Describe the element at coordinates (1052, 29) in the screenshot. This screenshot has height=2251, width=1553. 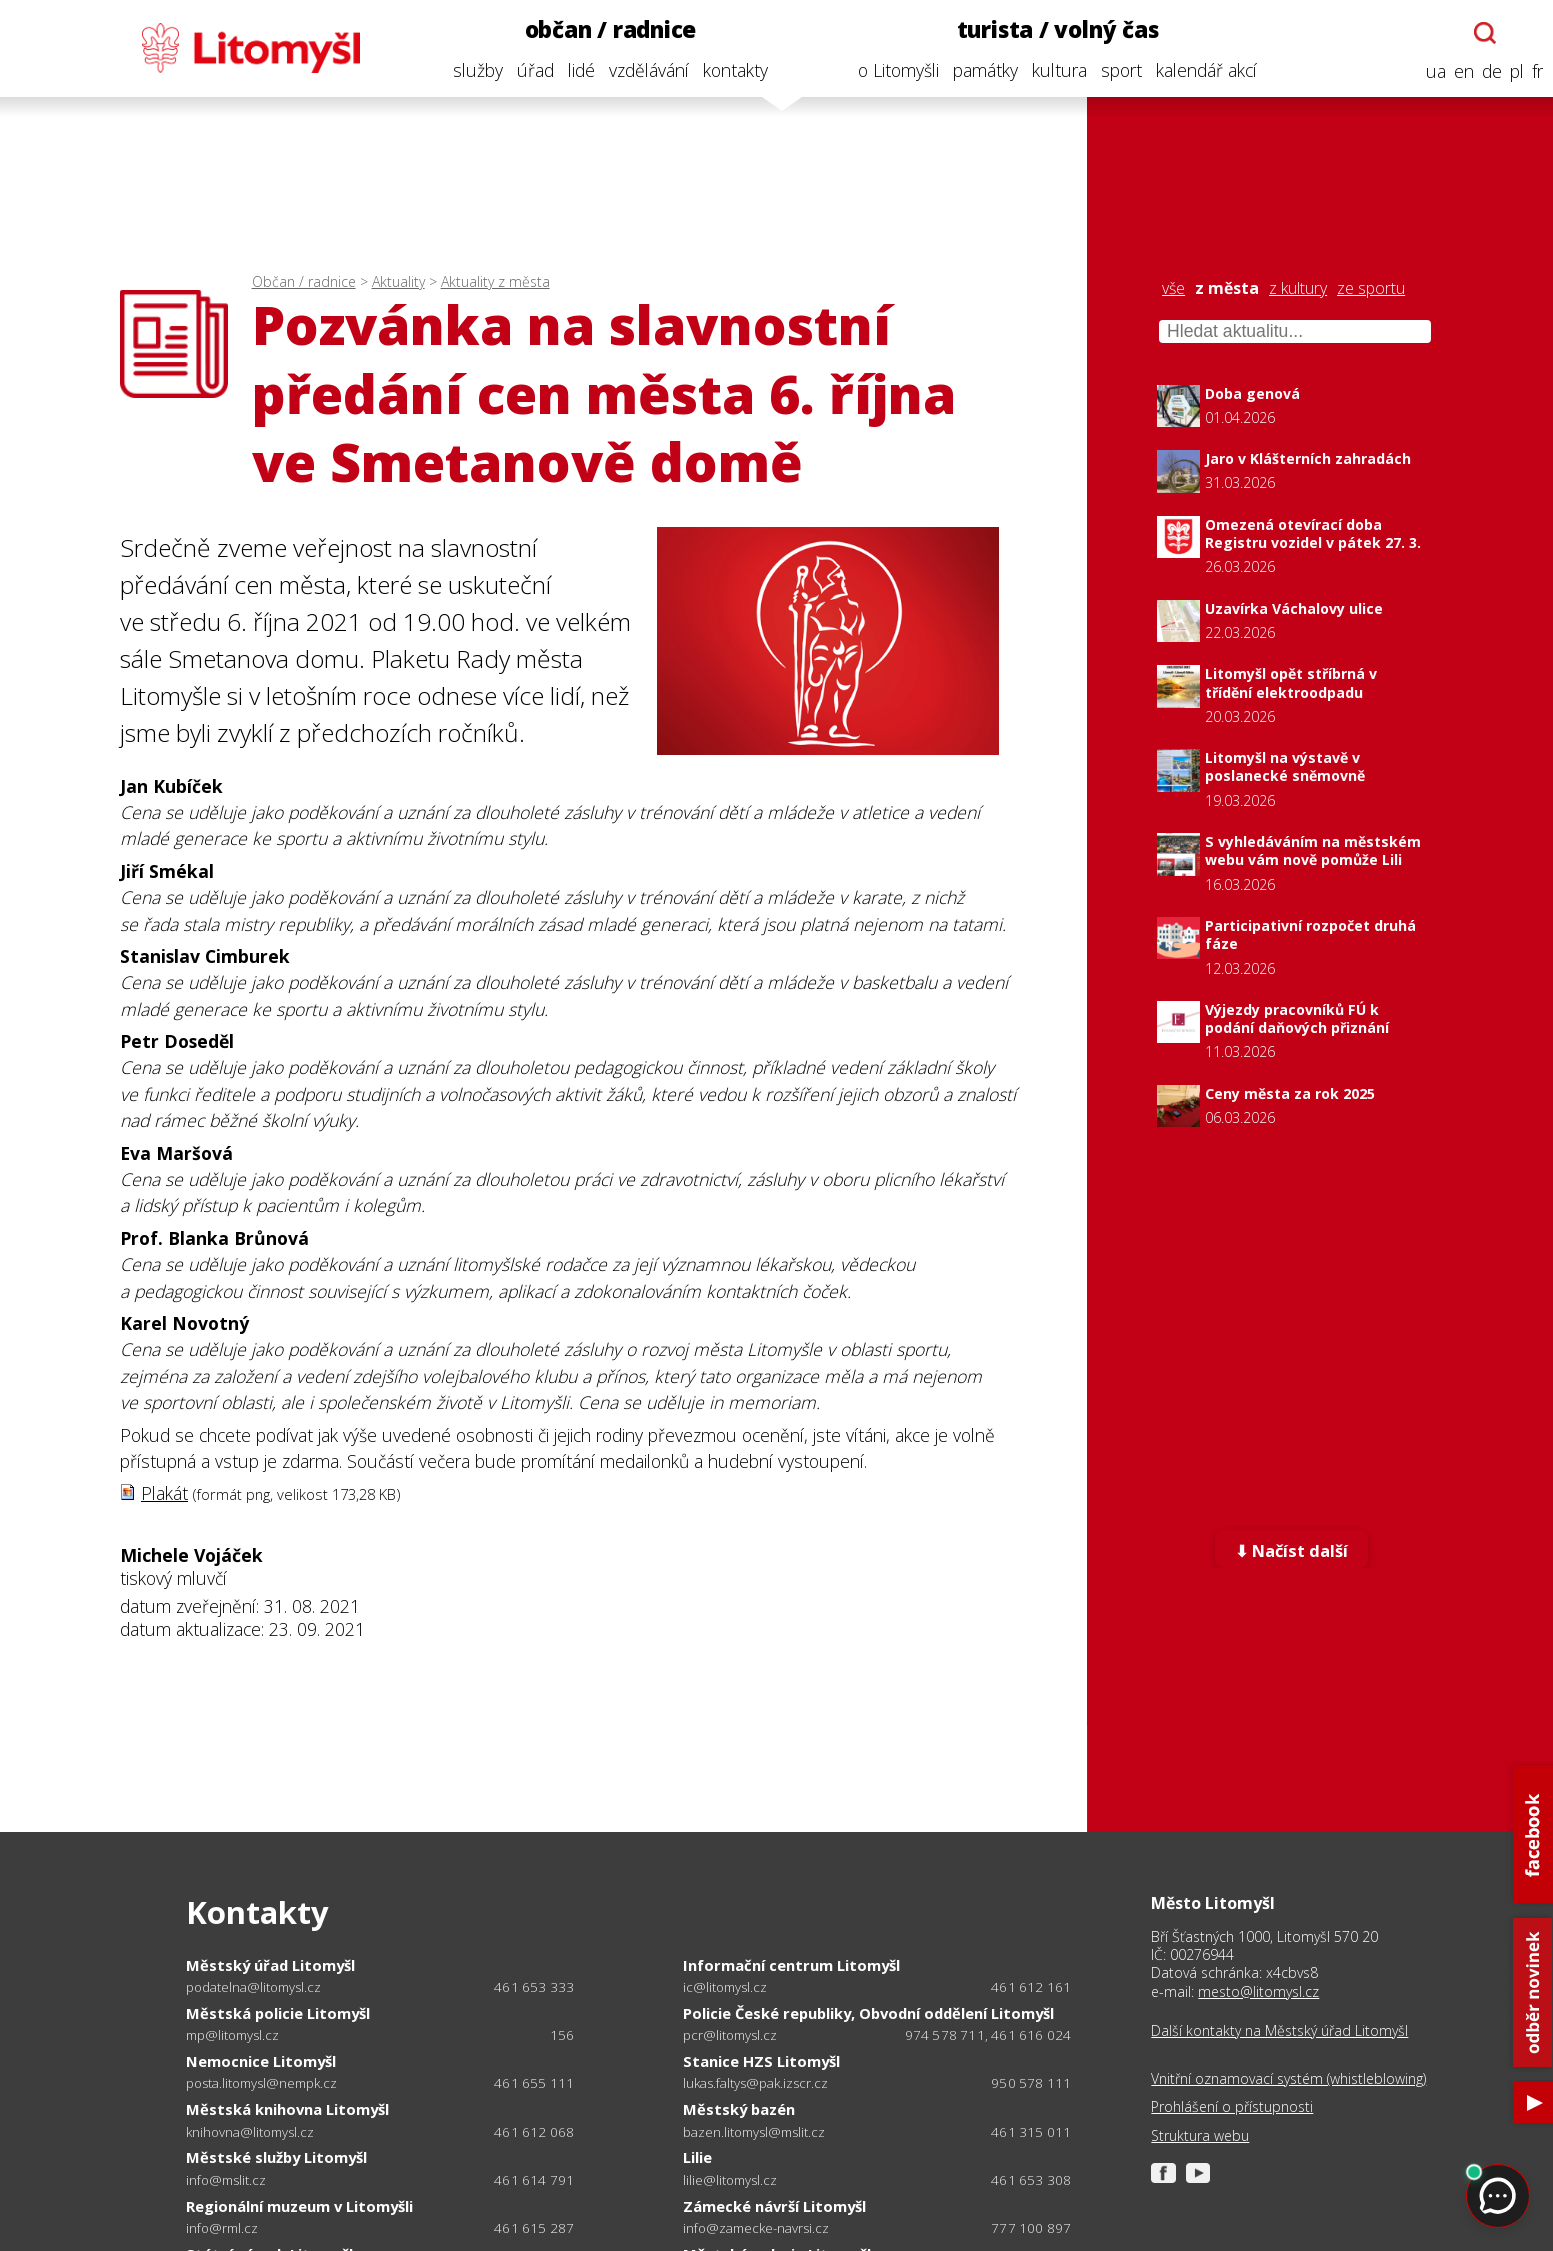
I see `turista / volný čas` at that location.